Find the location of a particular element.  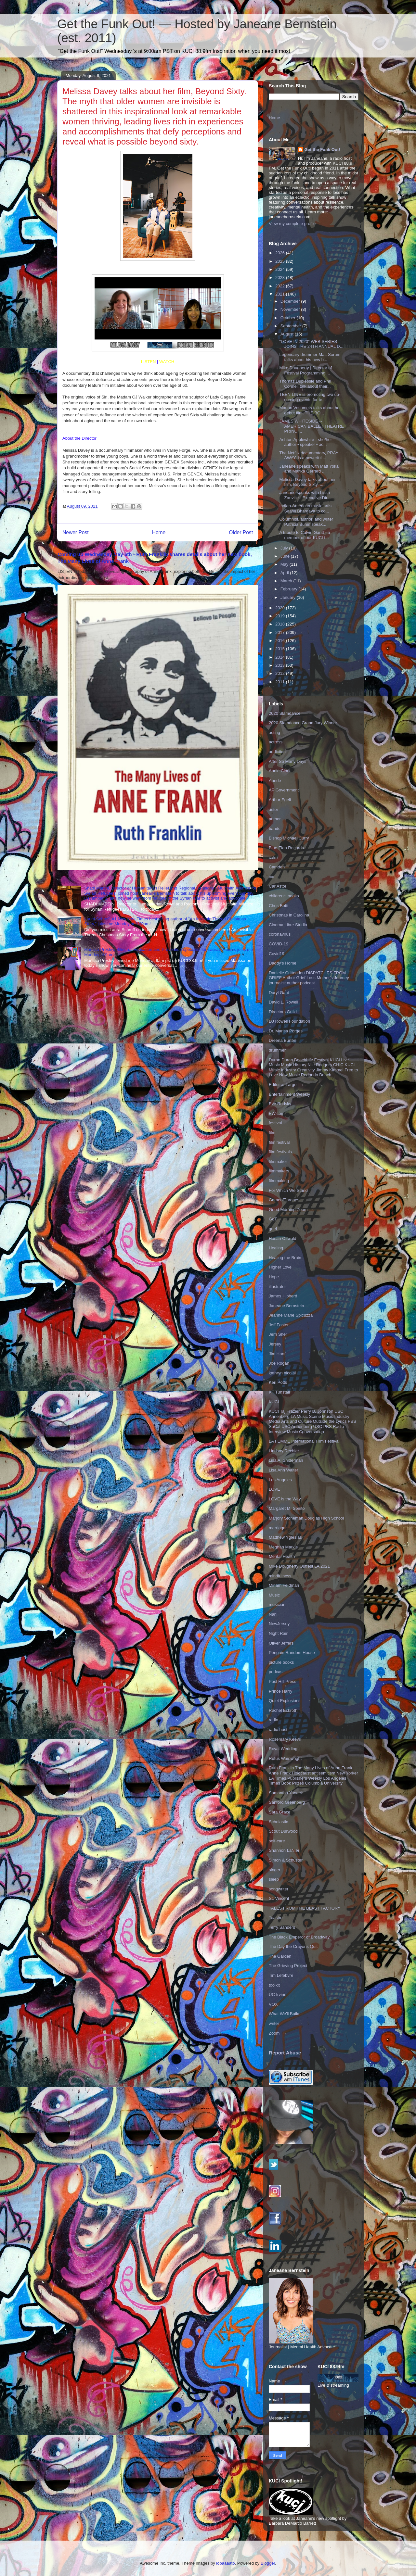

2017 is located at coordinates (280, 632).